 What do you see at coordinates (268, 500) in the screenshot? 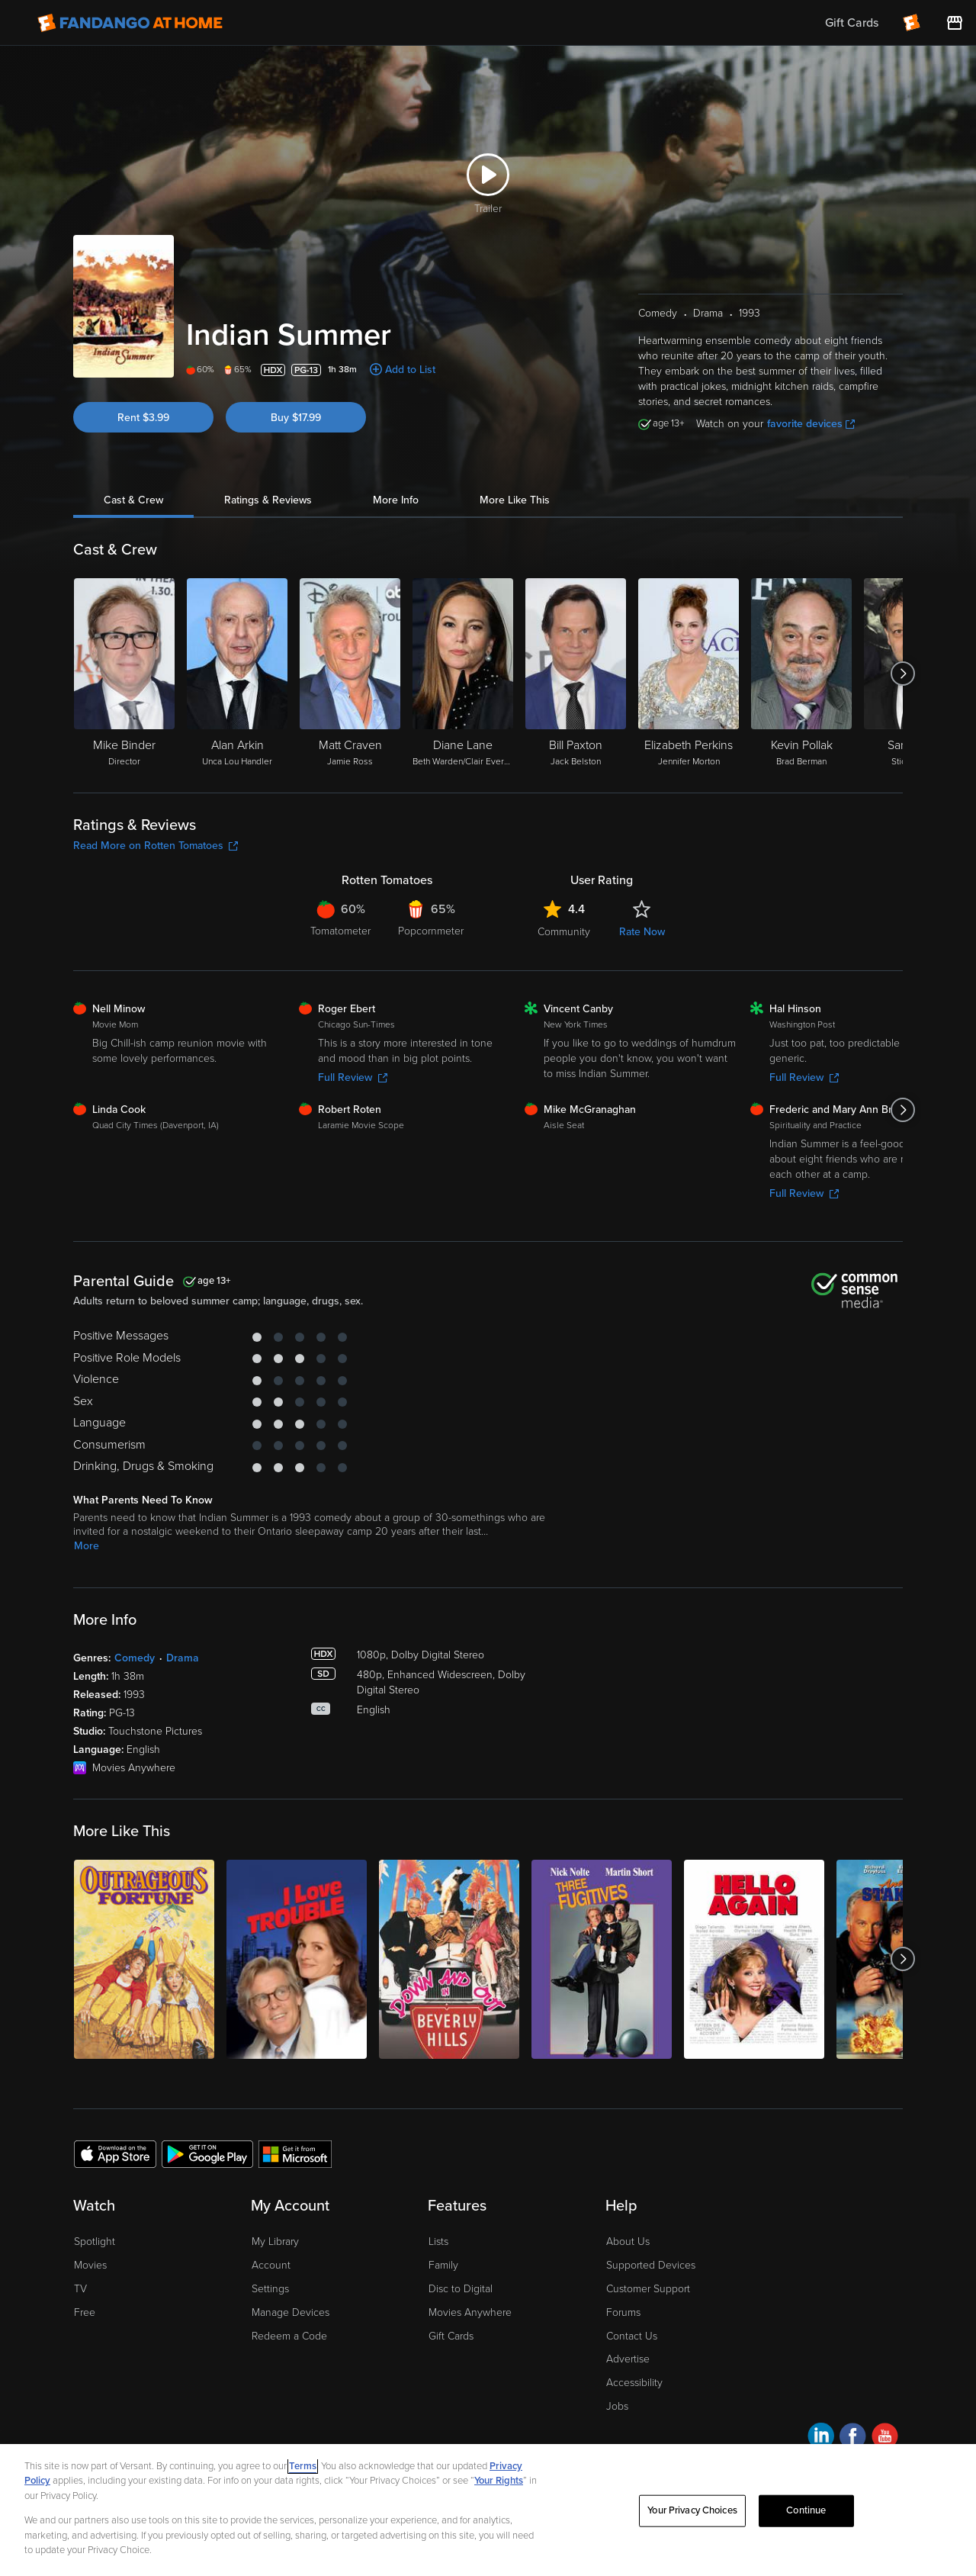
I see `Ratings & Reviews` at bounding box center [268, 500].